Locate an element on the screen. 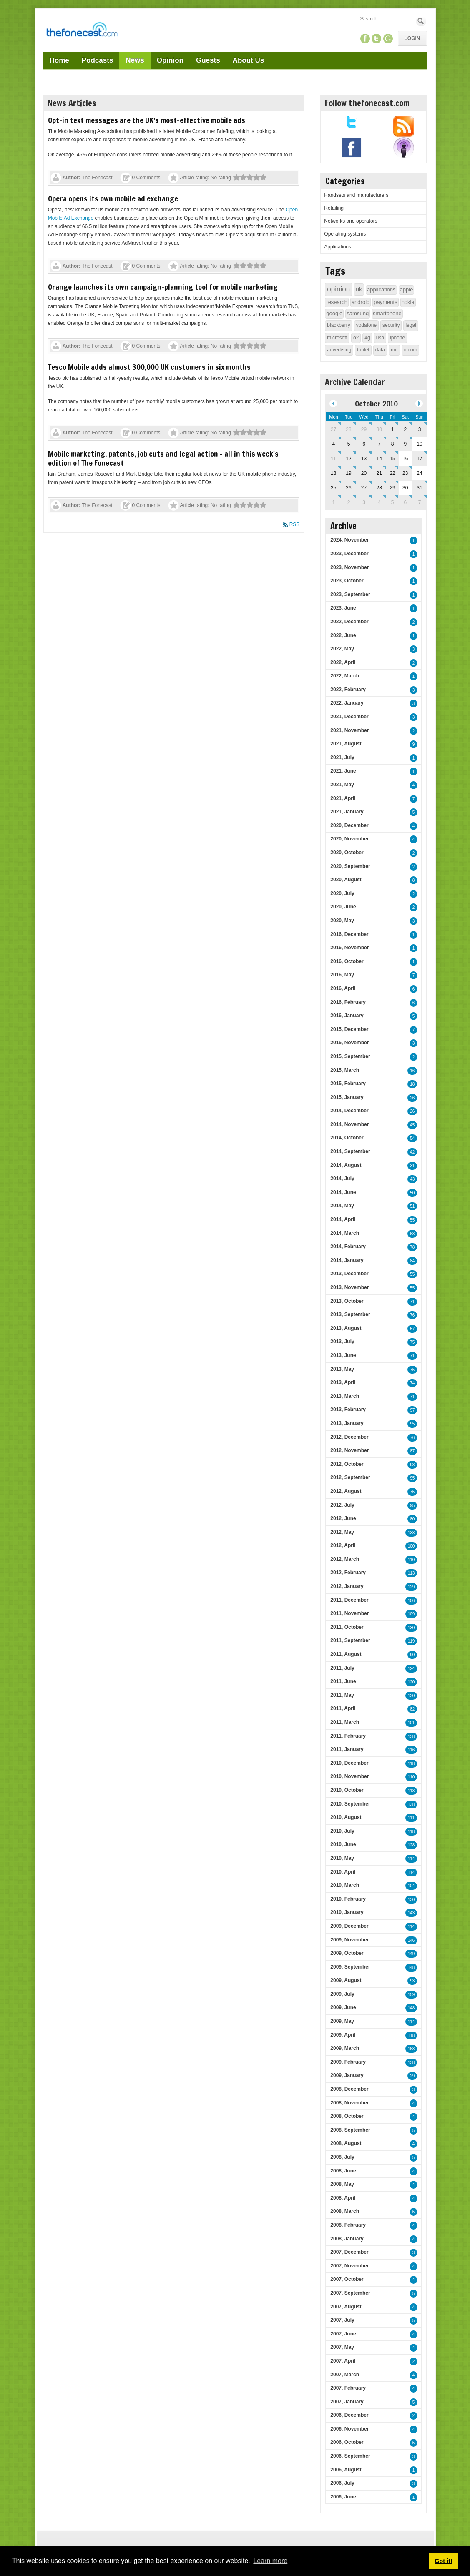  2013, November is located at coordinates (349, 1287).